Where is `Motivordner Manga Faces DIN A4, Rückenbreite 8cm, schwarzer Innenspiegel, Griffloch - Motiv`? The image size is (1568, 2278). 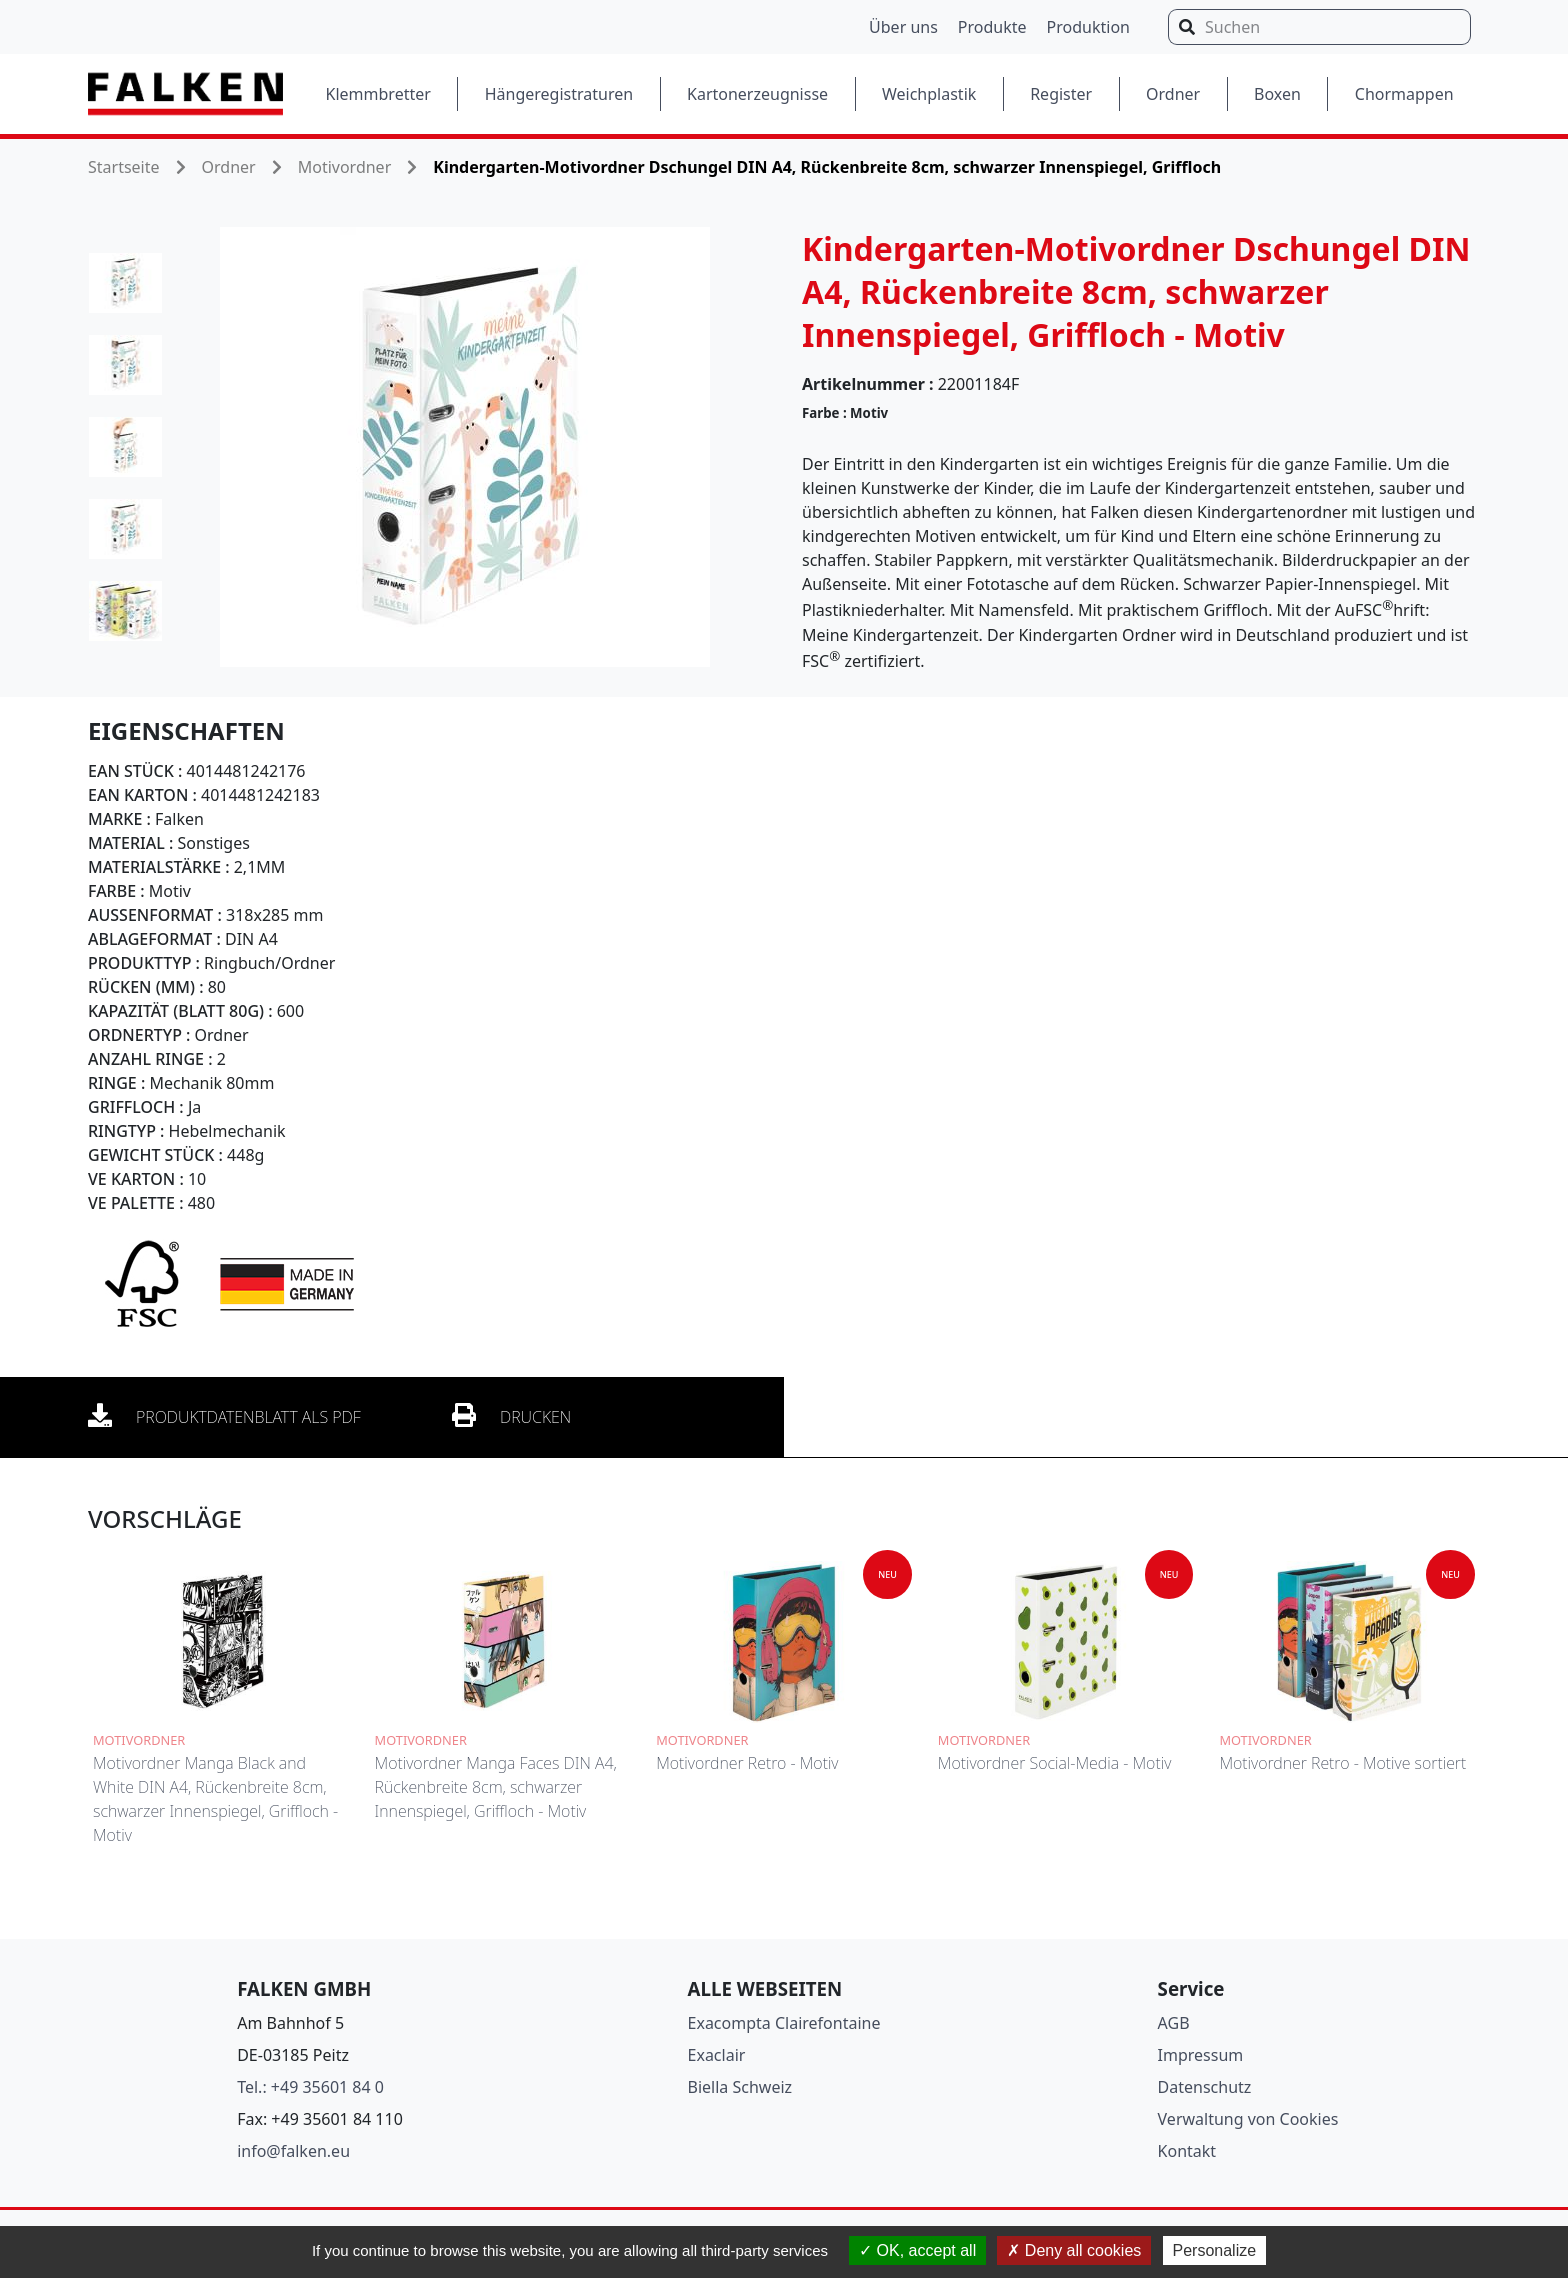 Motivordner Manga Faces DIN A4, Rückenbreite 8cm, schwarzer Innenspiegel, Griffloch - Motiv is located at coordinates (496, 1787).